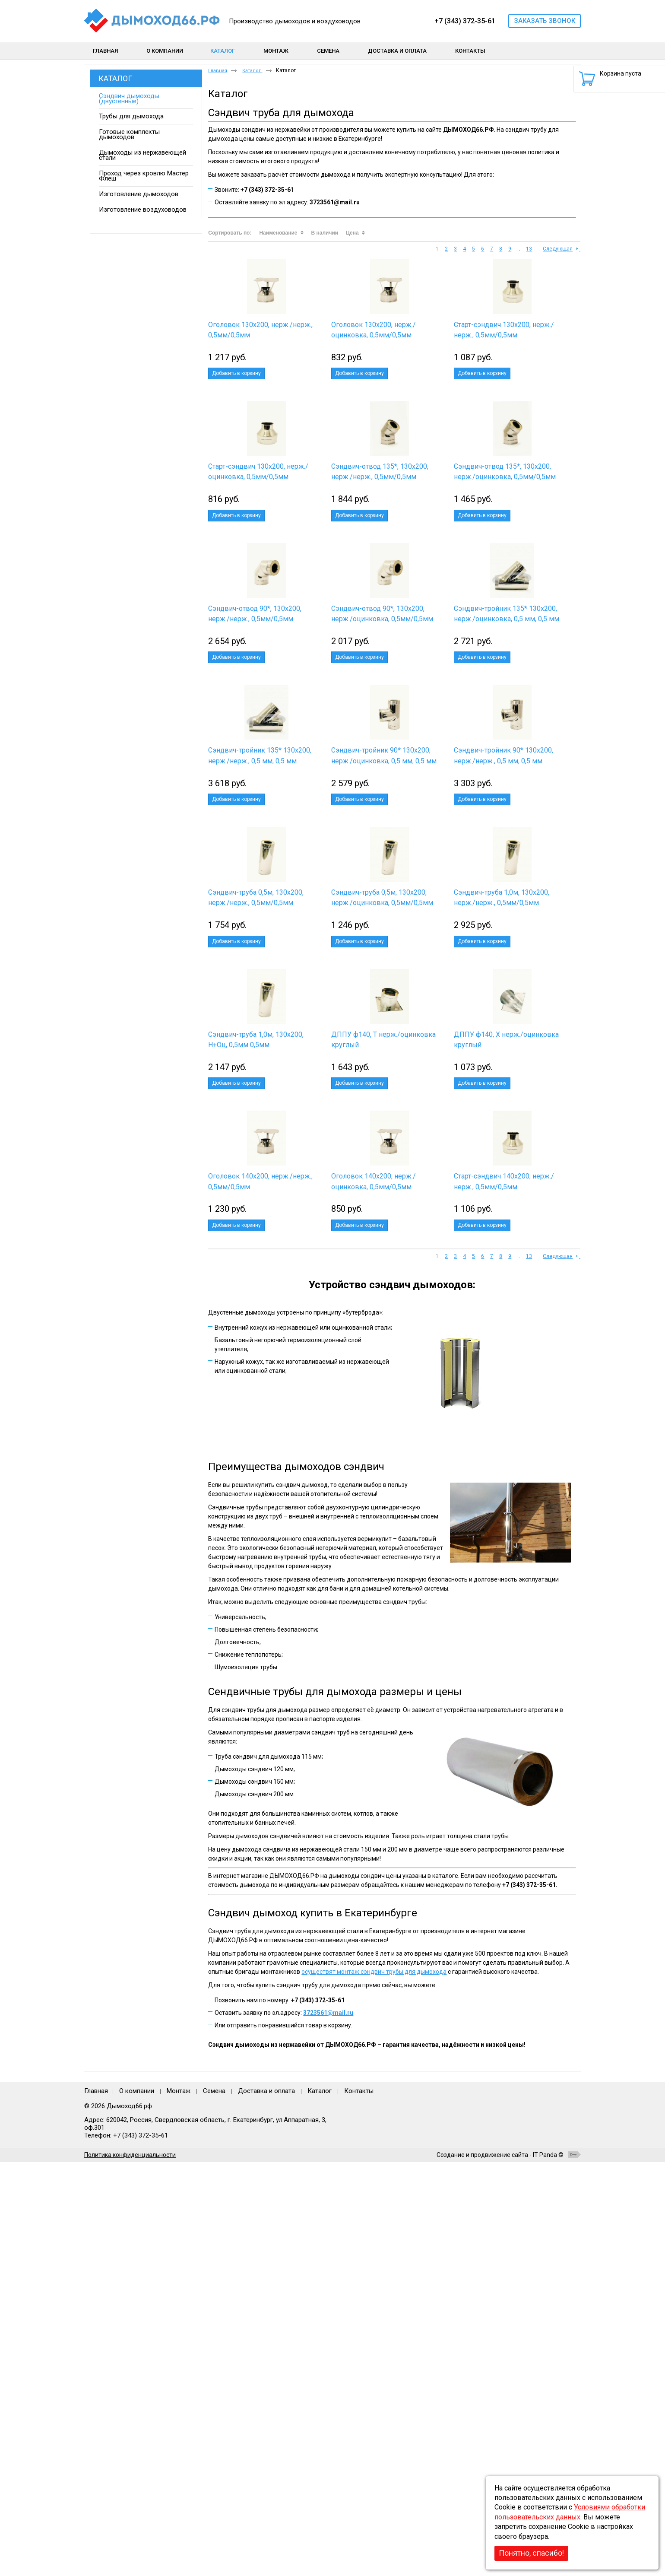  I want to click on Каталог, so click(115, 78).